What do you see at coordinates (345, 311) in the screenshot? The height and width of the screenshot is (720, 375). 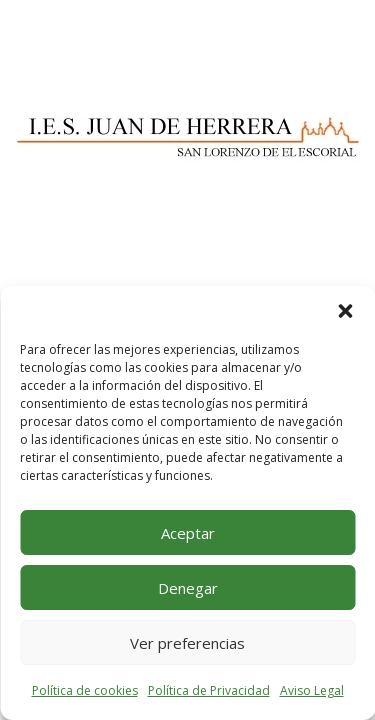 I see `[button]` at bounding box center [345, 311].